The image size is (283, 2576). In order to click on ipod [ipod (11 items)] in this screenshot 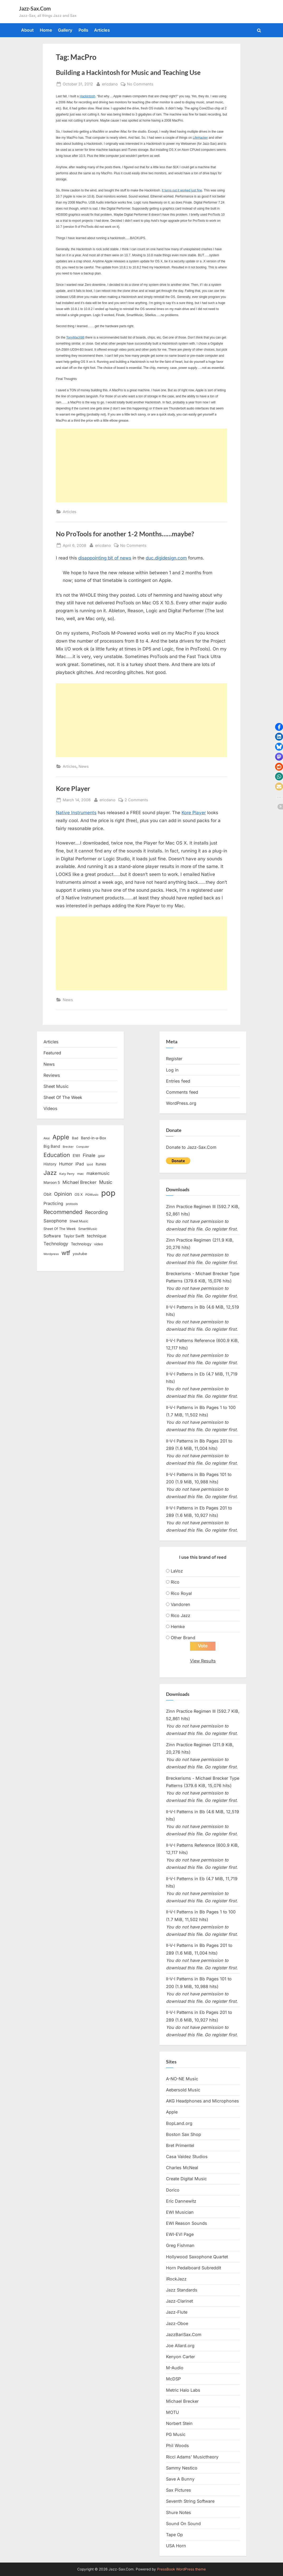, I will do `click(90, 1164)`.